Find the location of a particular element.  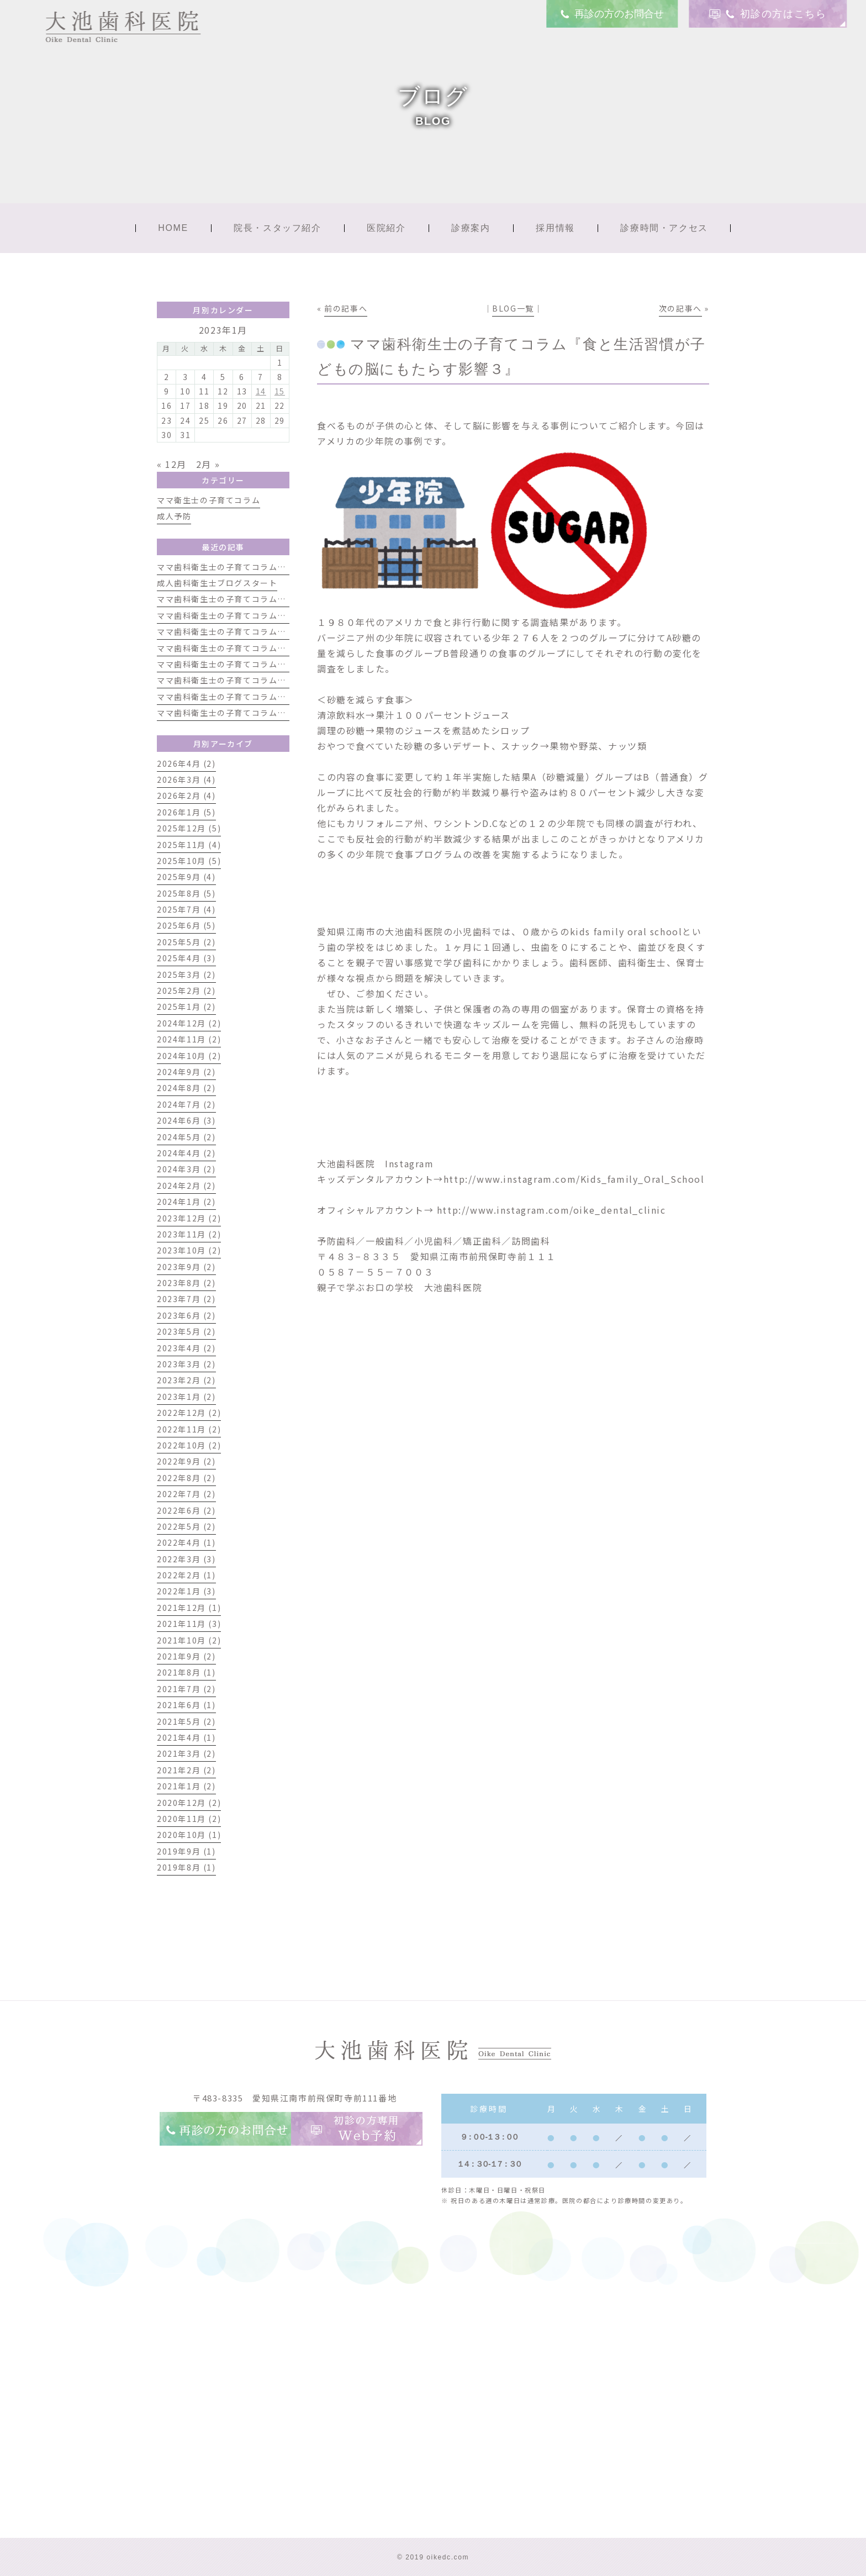

2021年4月 (1) is located at coordinates (186, 1737).